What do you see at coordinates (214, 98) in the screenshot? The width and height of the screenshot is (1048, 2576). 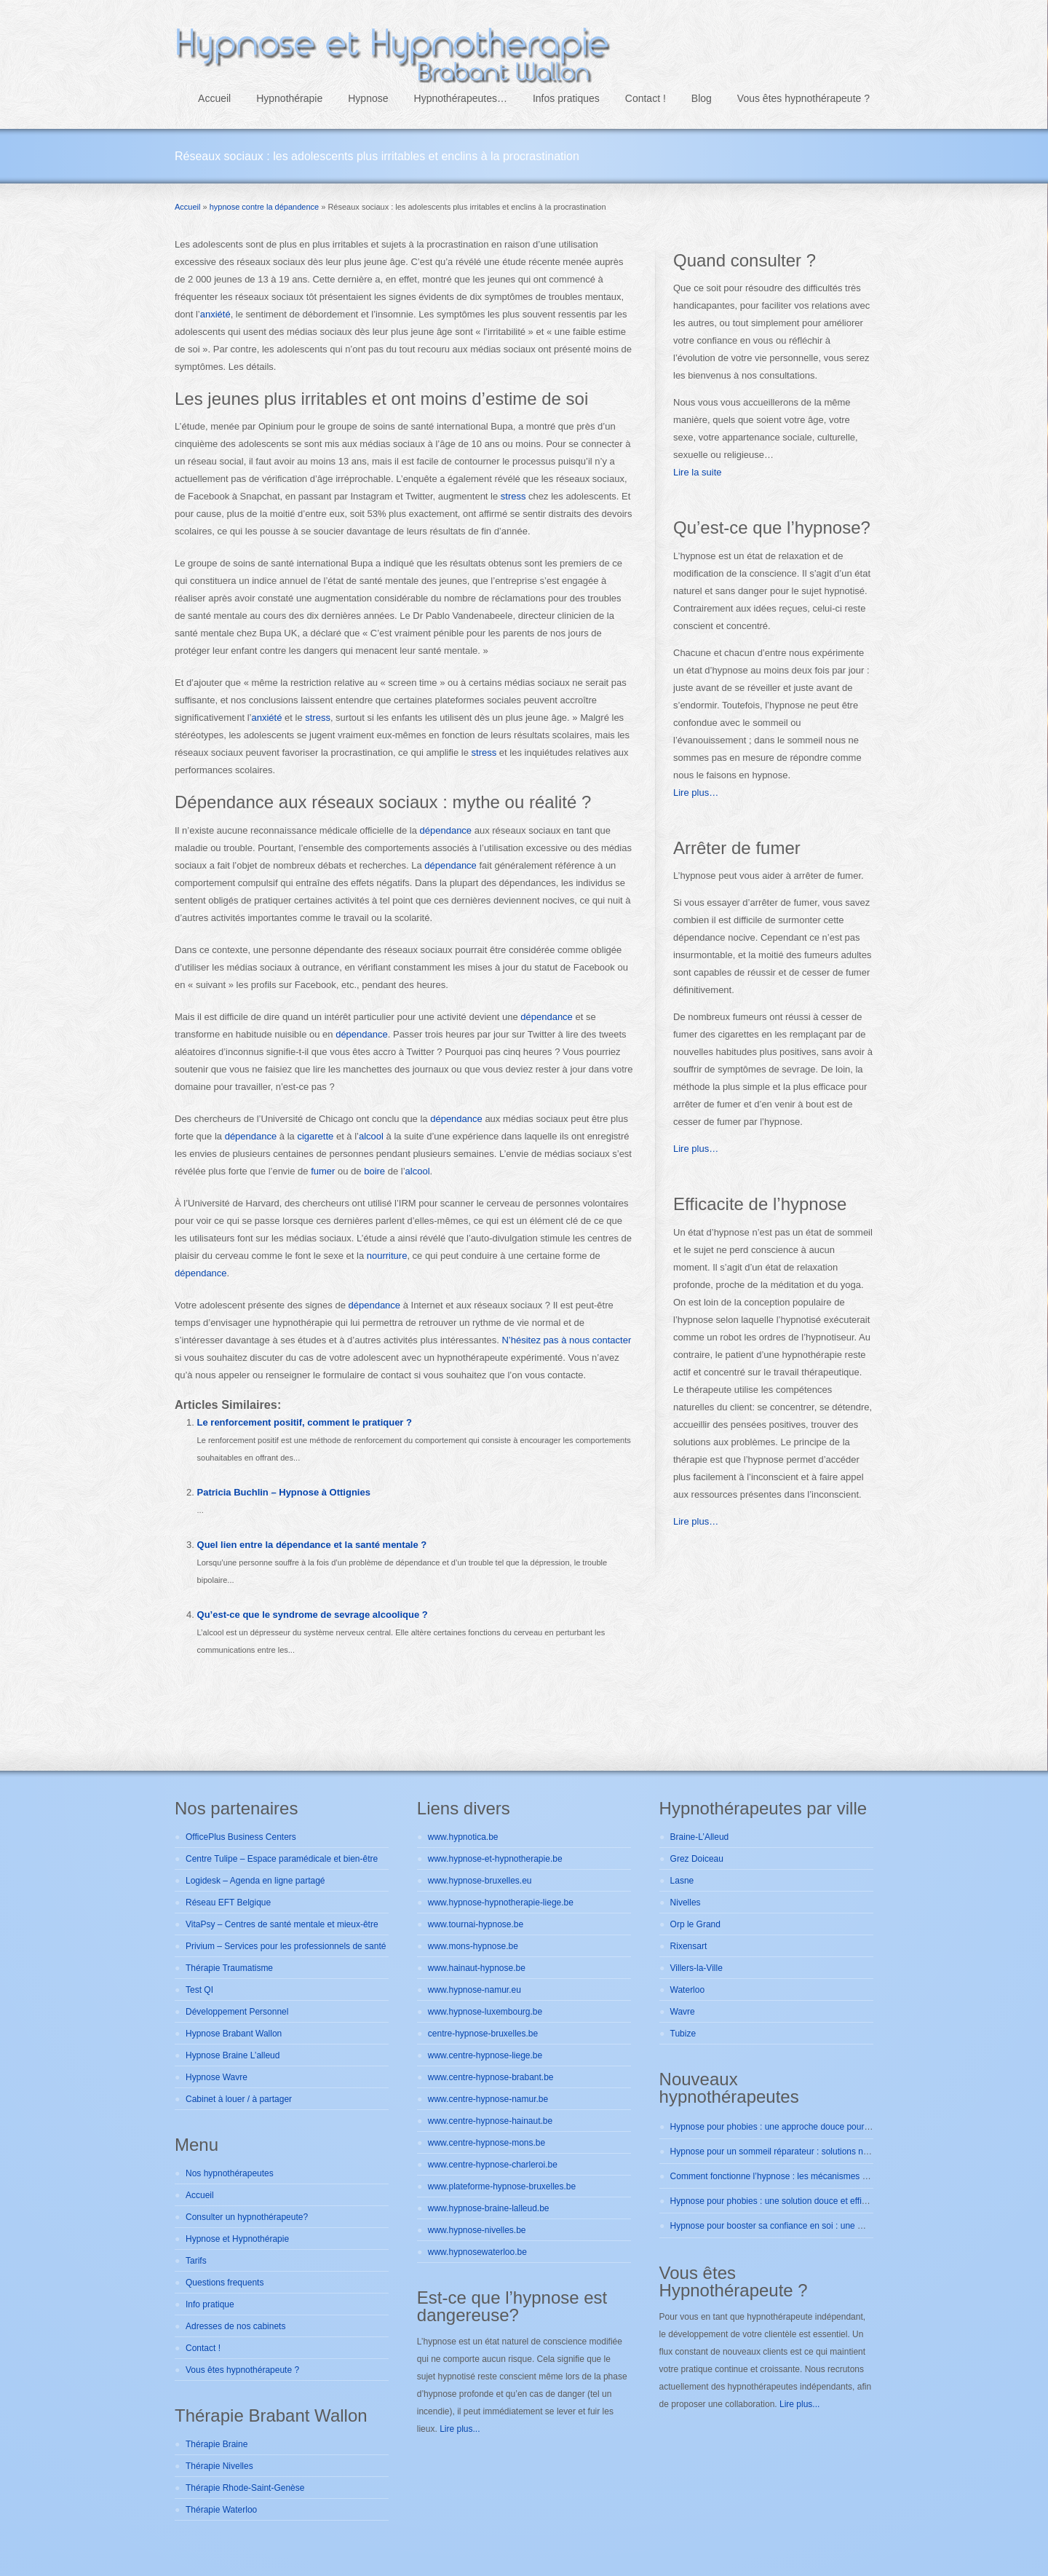 I see `Accueil` at bounding box center [214, 98].